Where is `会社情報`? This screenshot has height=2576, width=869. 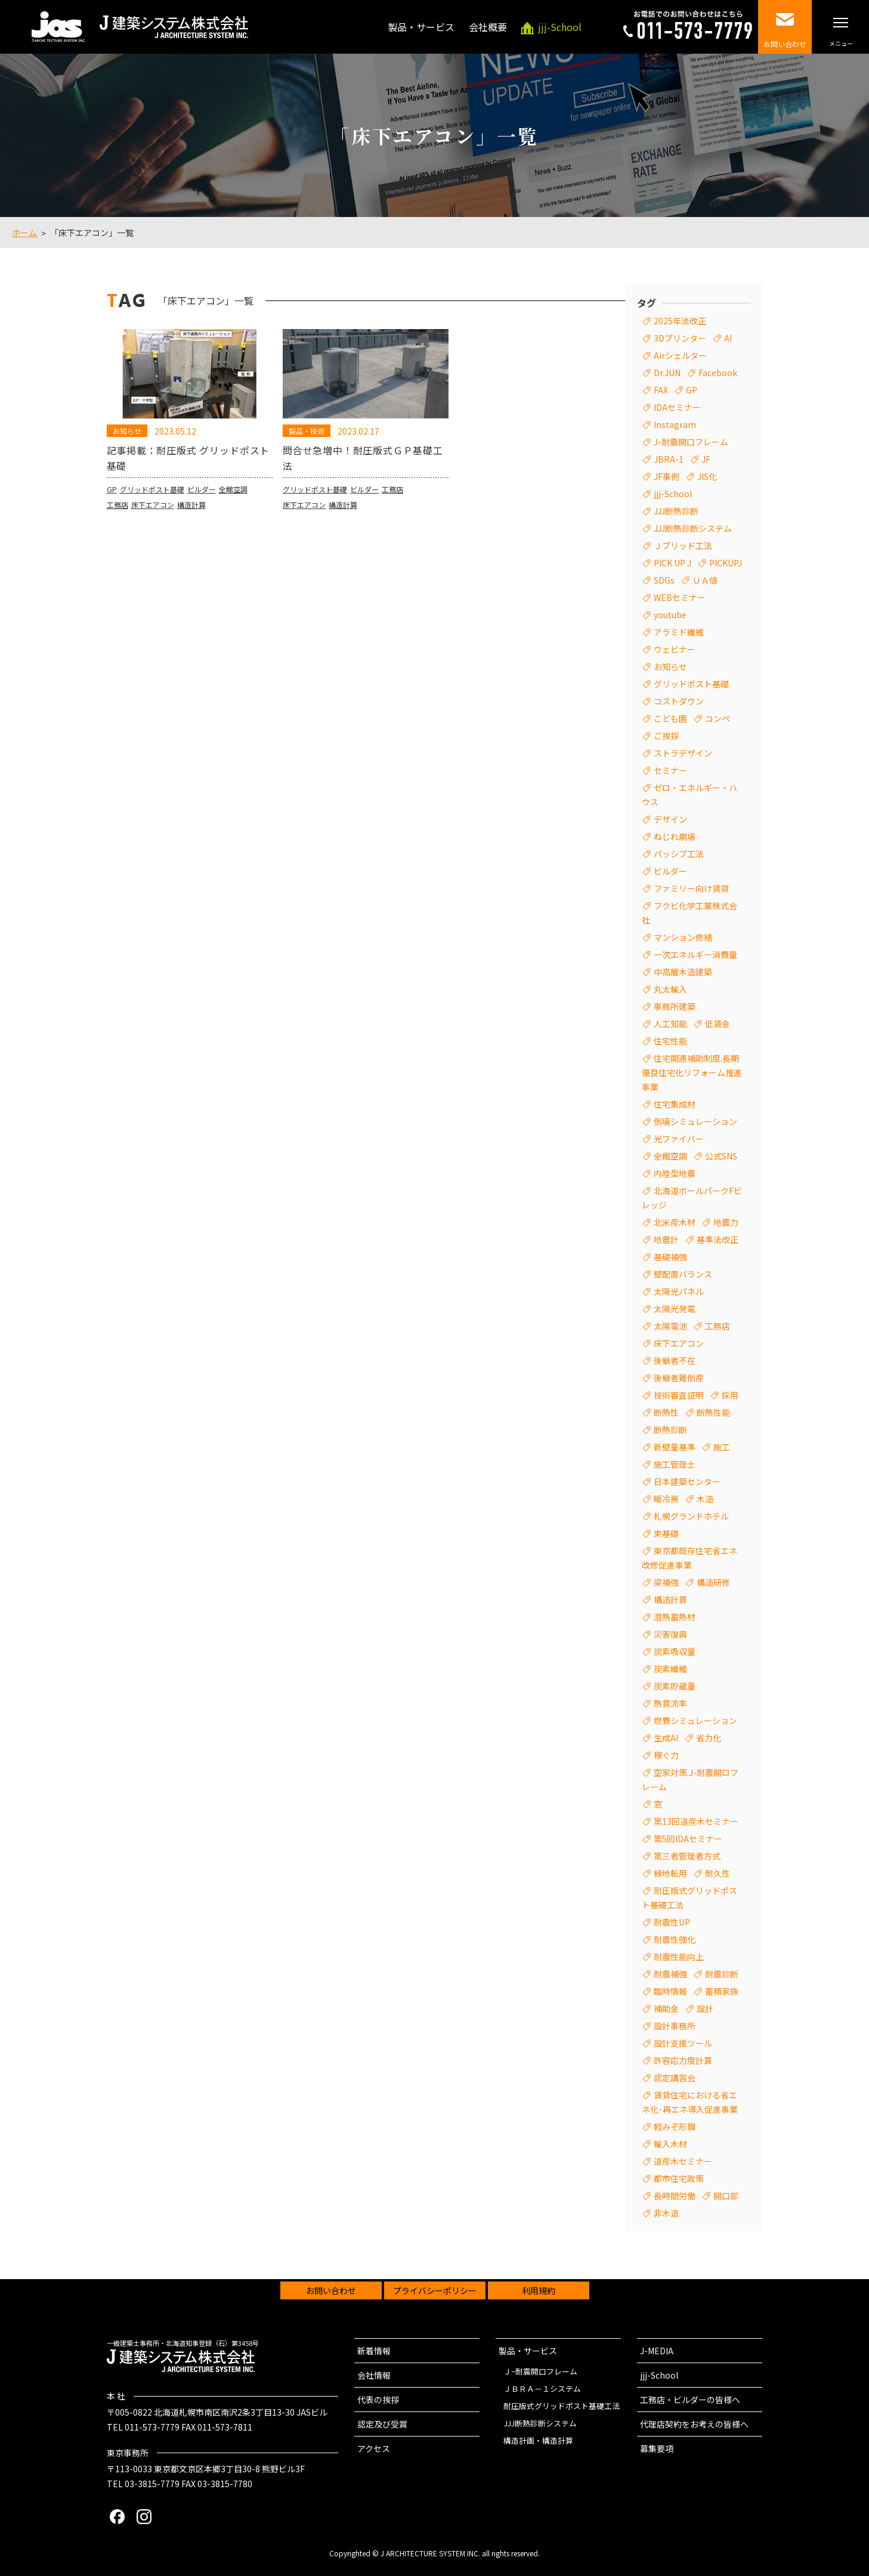
会社情報 is located at coordinates (374, 2375).